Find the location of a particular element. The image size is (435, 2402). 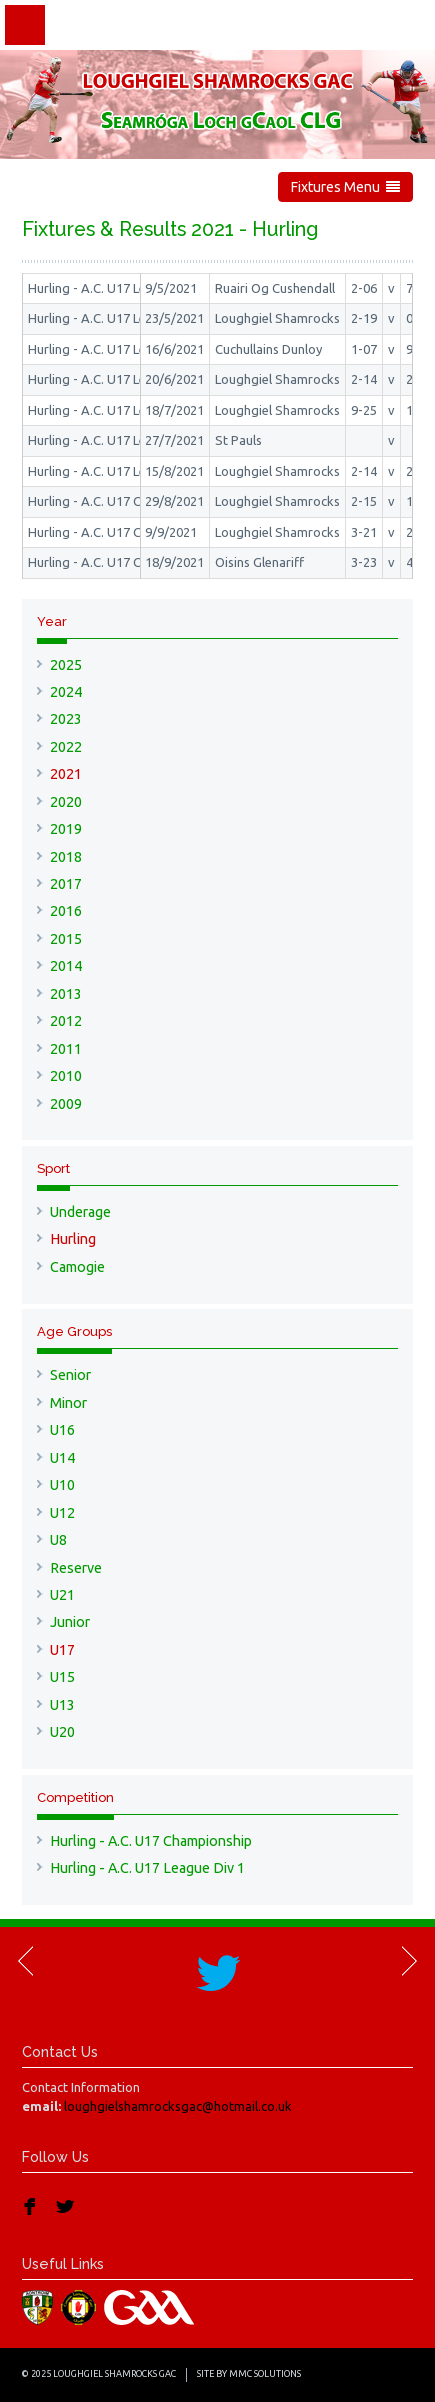

Next is located at coordinates (408, 1961).